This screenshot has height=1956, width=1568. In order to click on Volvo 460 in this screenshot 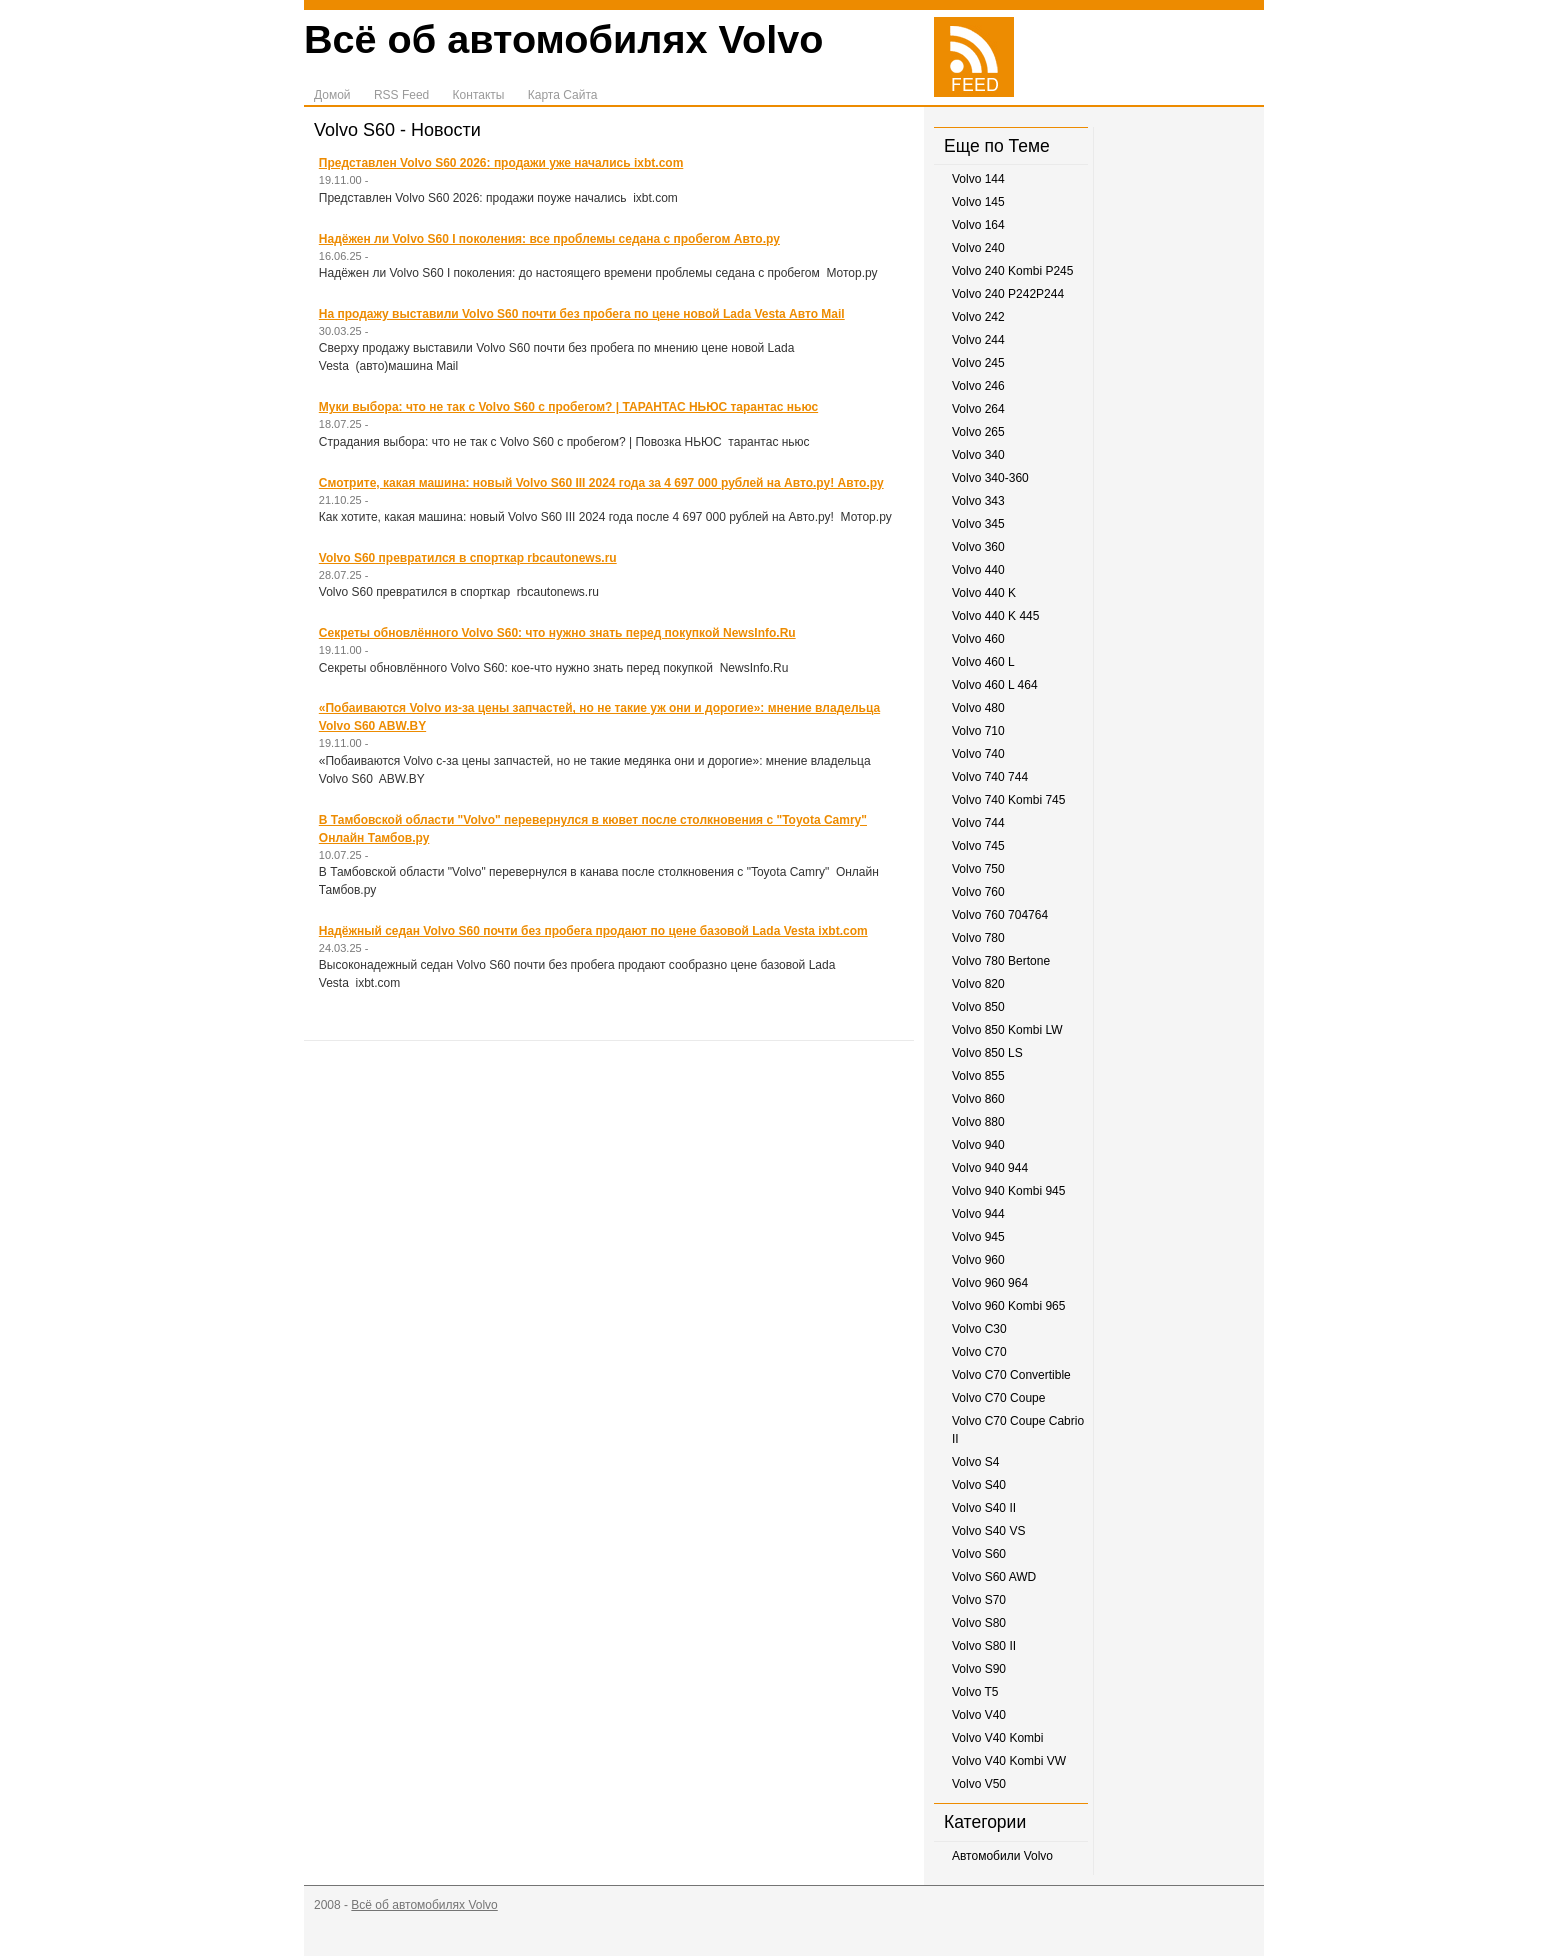, I will do `click(978, 639)`.